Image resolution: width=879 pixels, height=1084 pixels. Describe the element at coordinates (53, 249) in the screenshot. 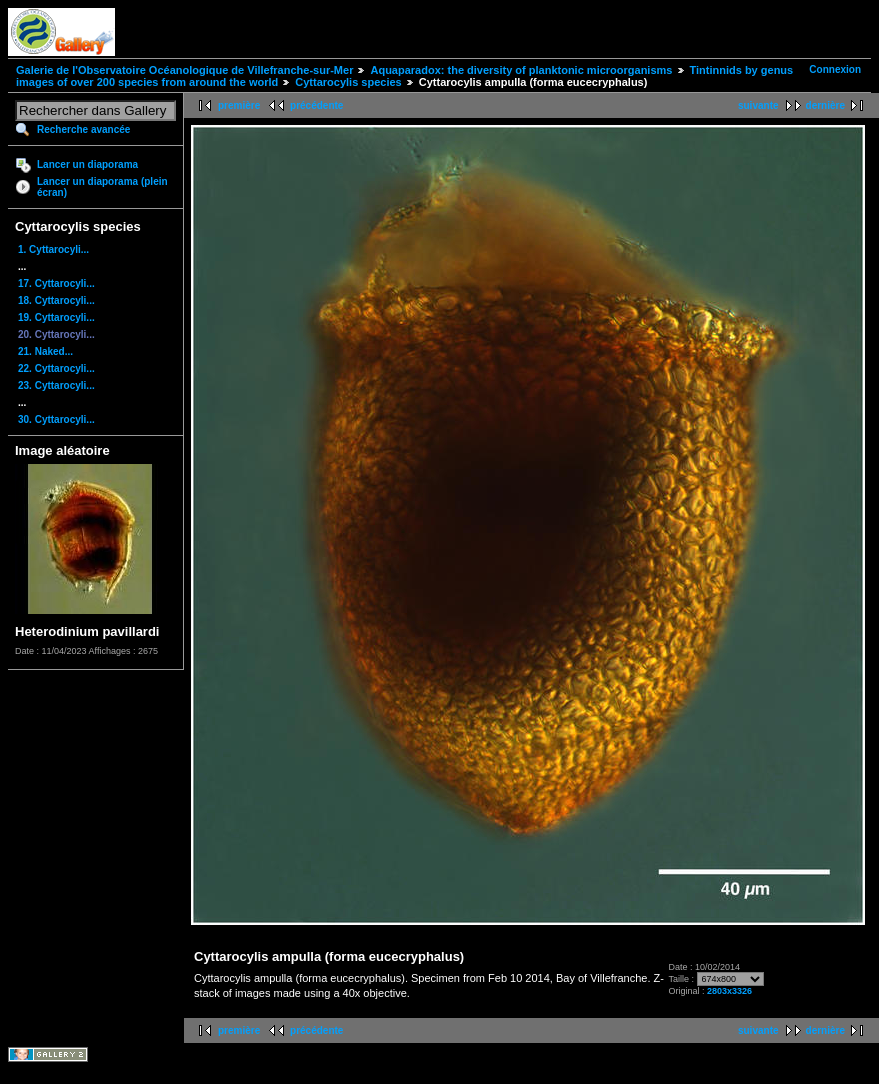

I see `1. Cyttarocyli...` at that location.